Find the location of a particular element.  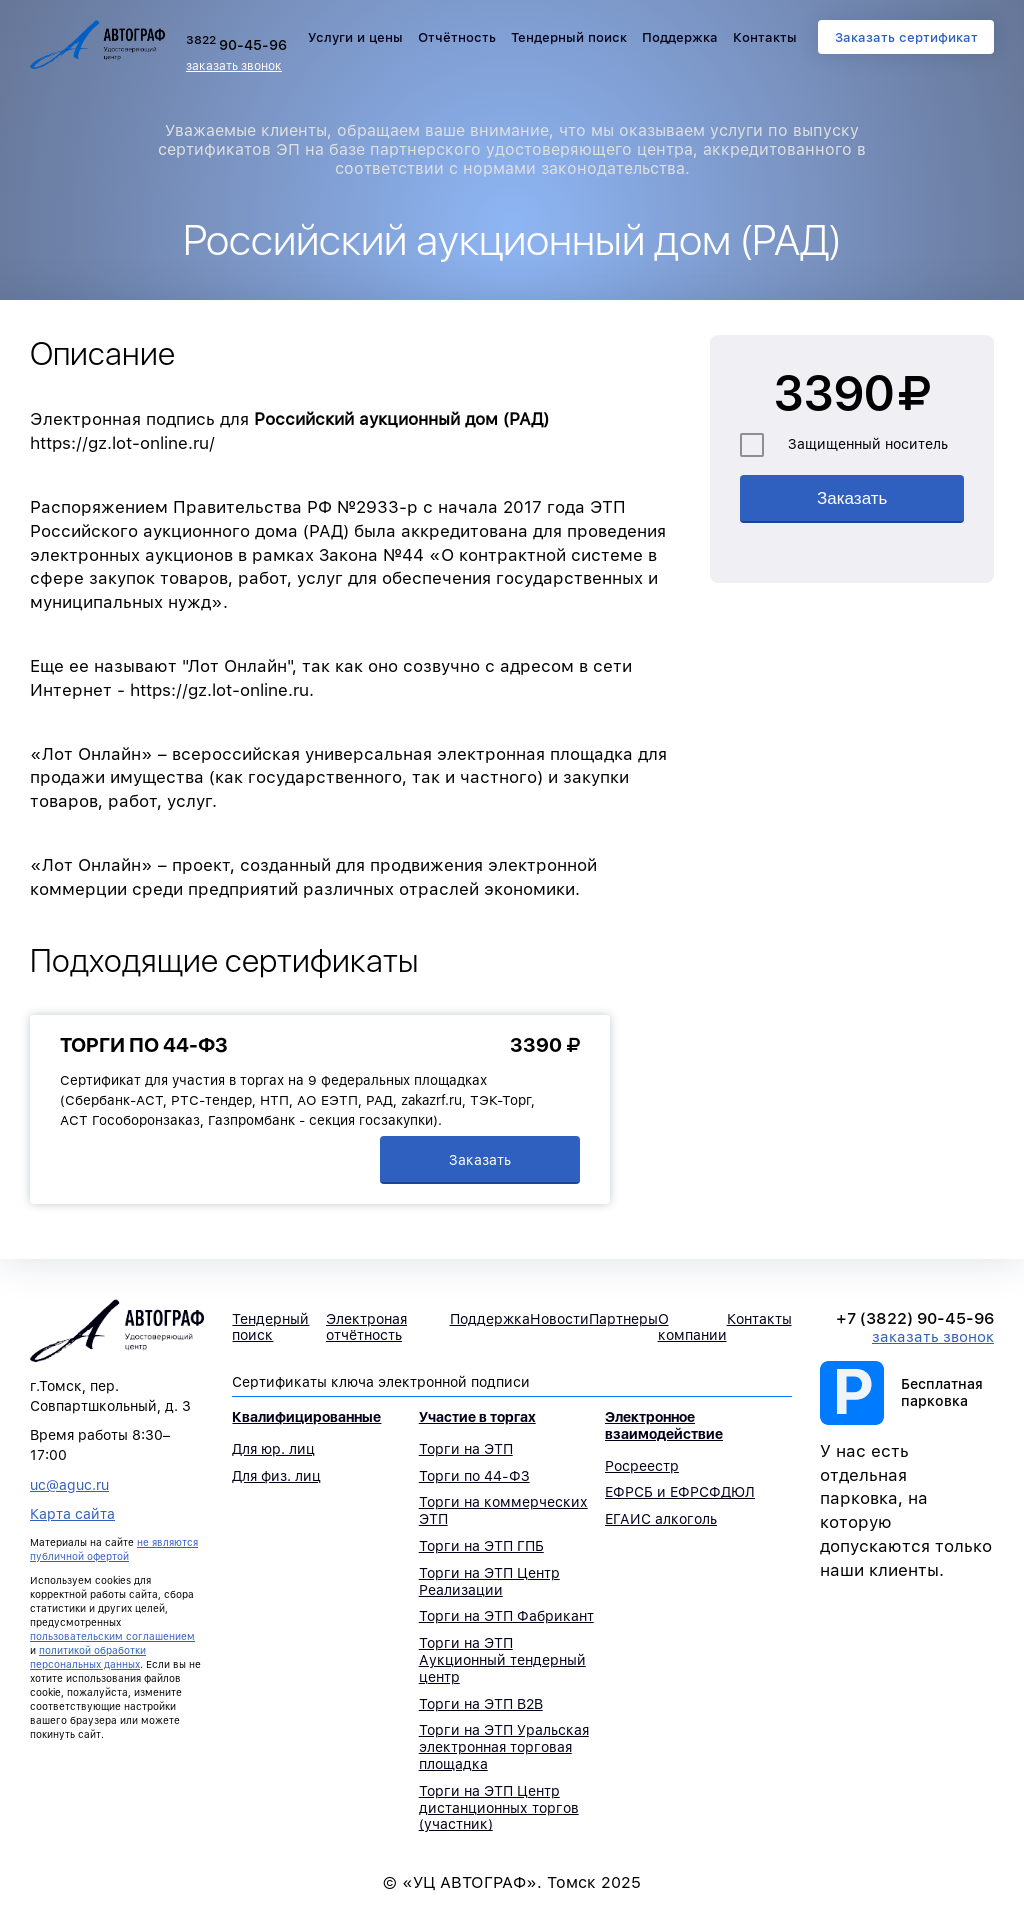

Торги на ЭТП Аукционный тендерный центр is located at coordinates (502, 1660).